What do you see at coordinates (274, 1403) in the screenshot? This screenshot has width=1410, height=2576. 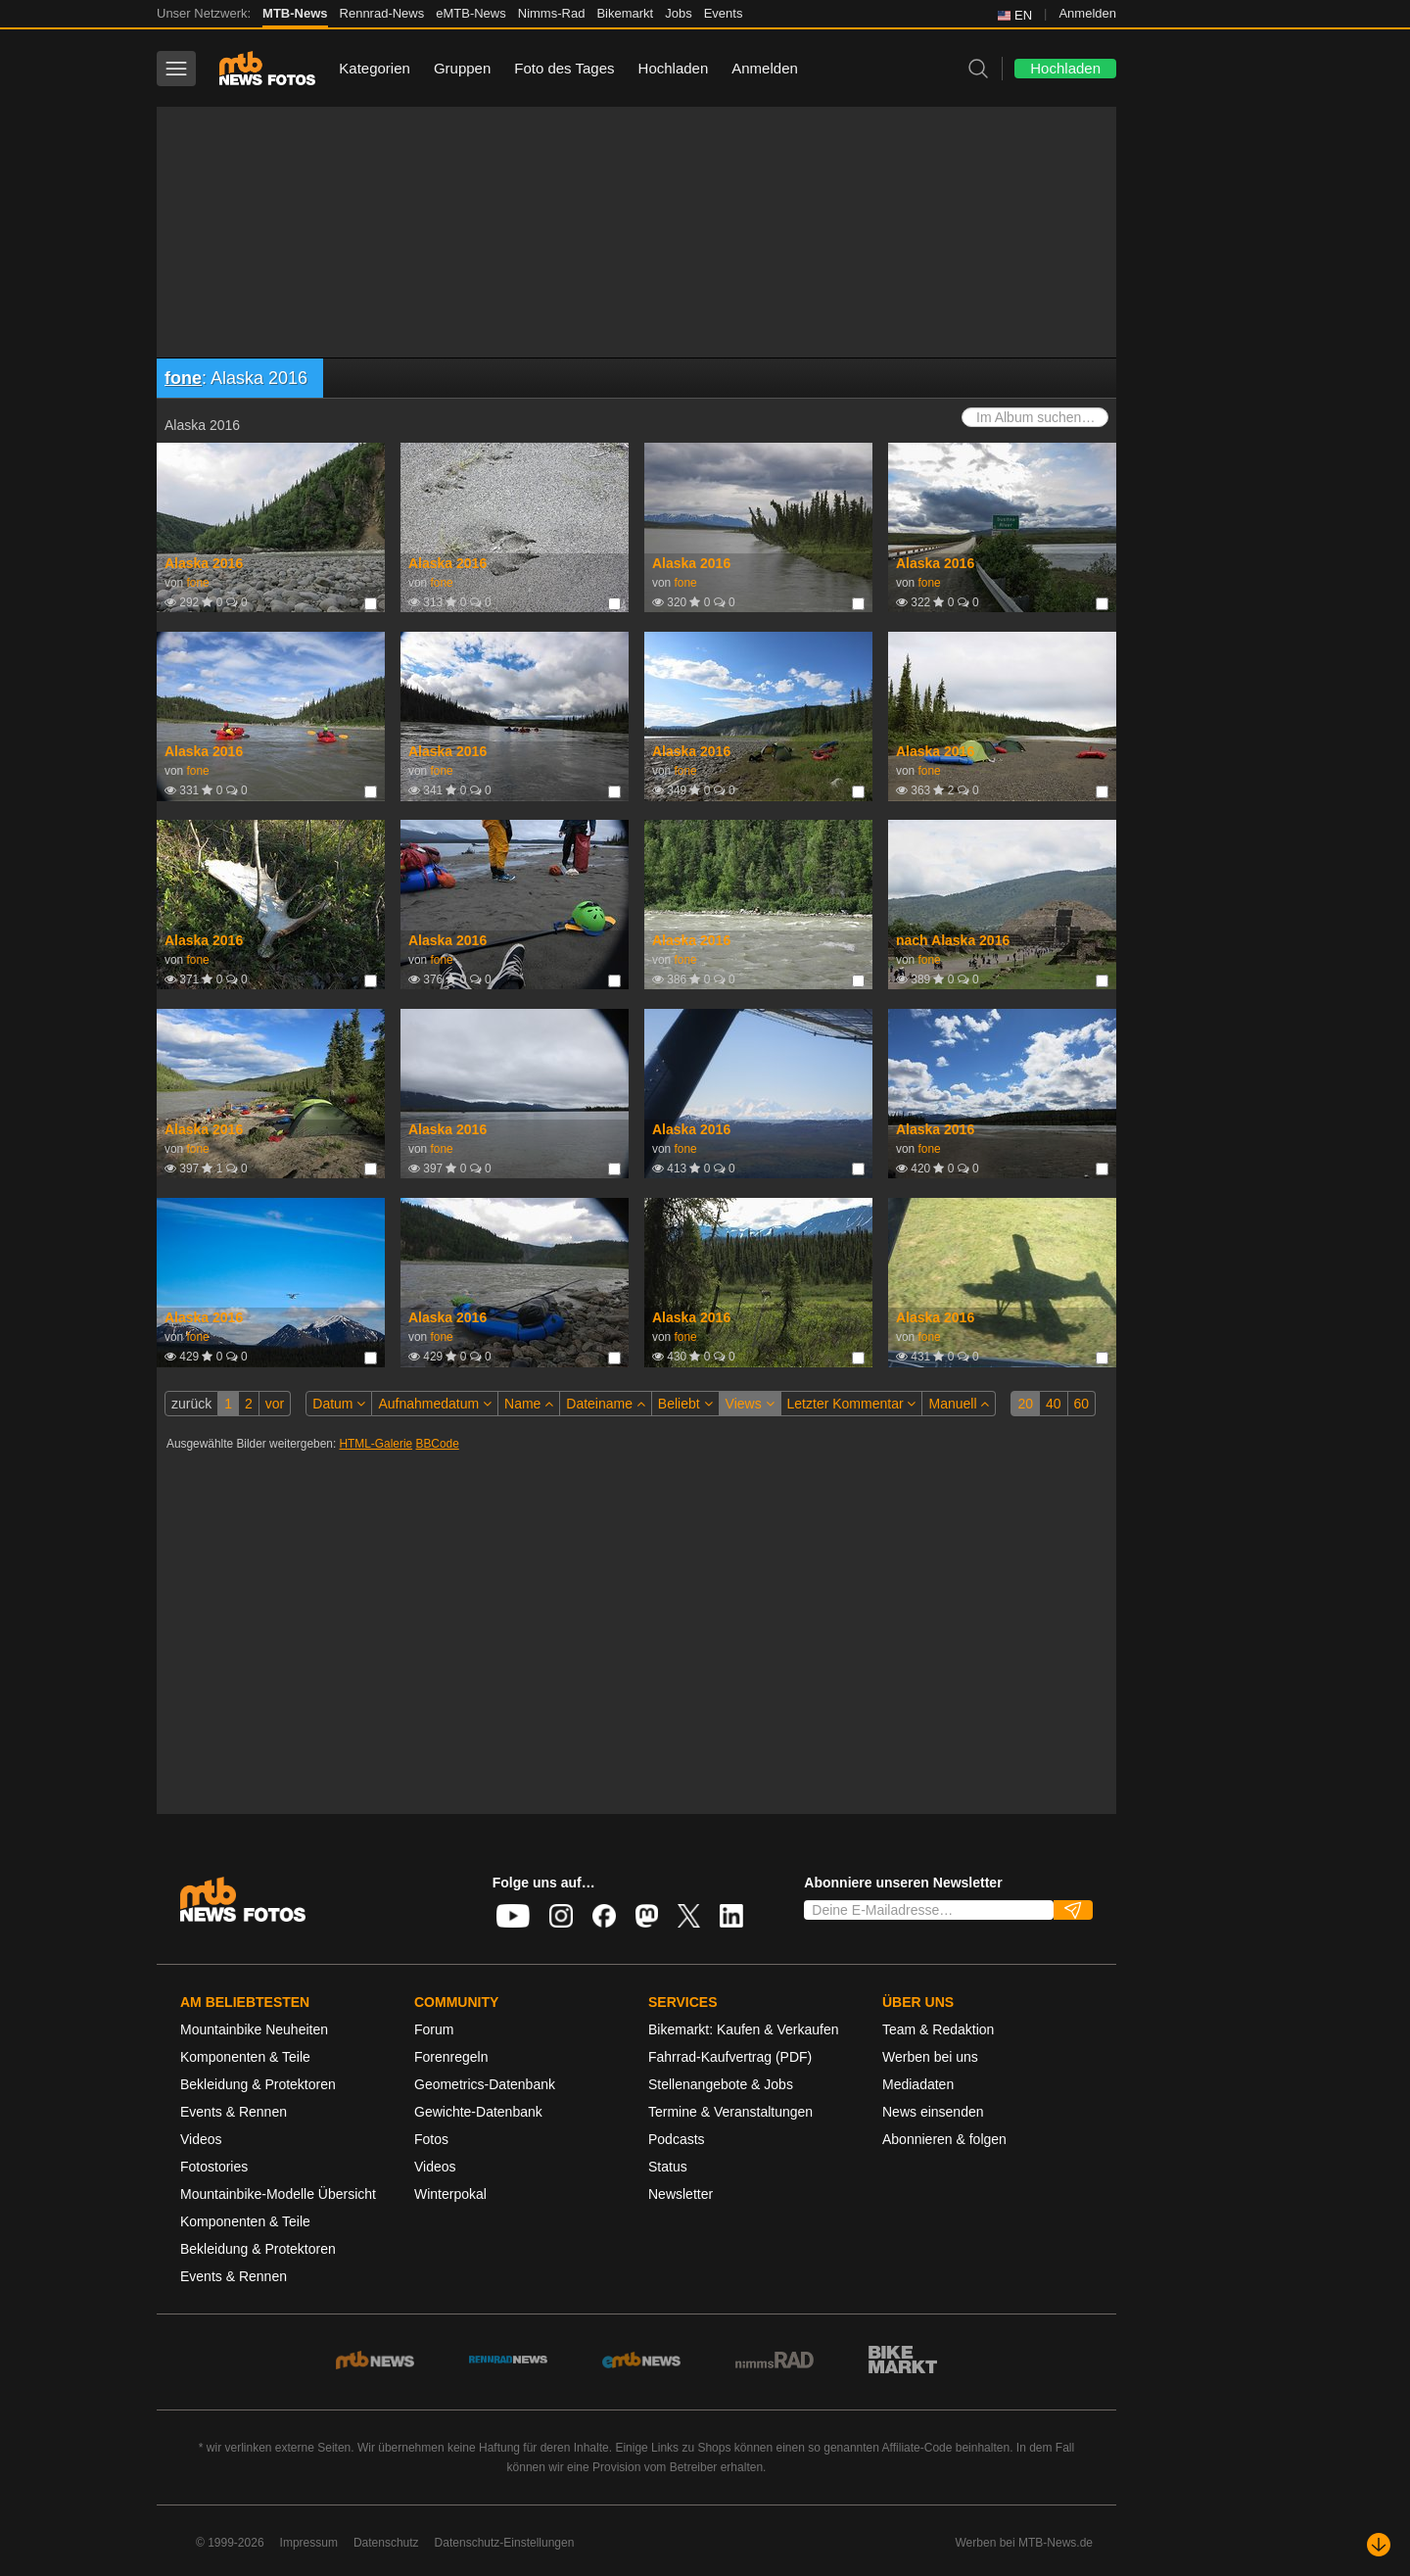 I see `vor` at bounding box center [274, 1403].